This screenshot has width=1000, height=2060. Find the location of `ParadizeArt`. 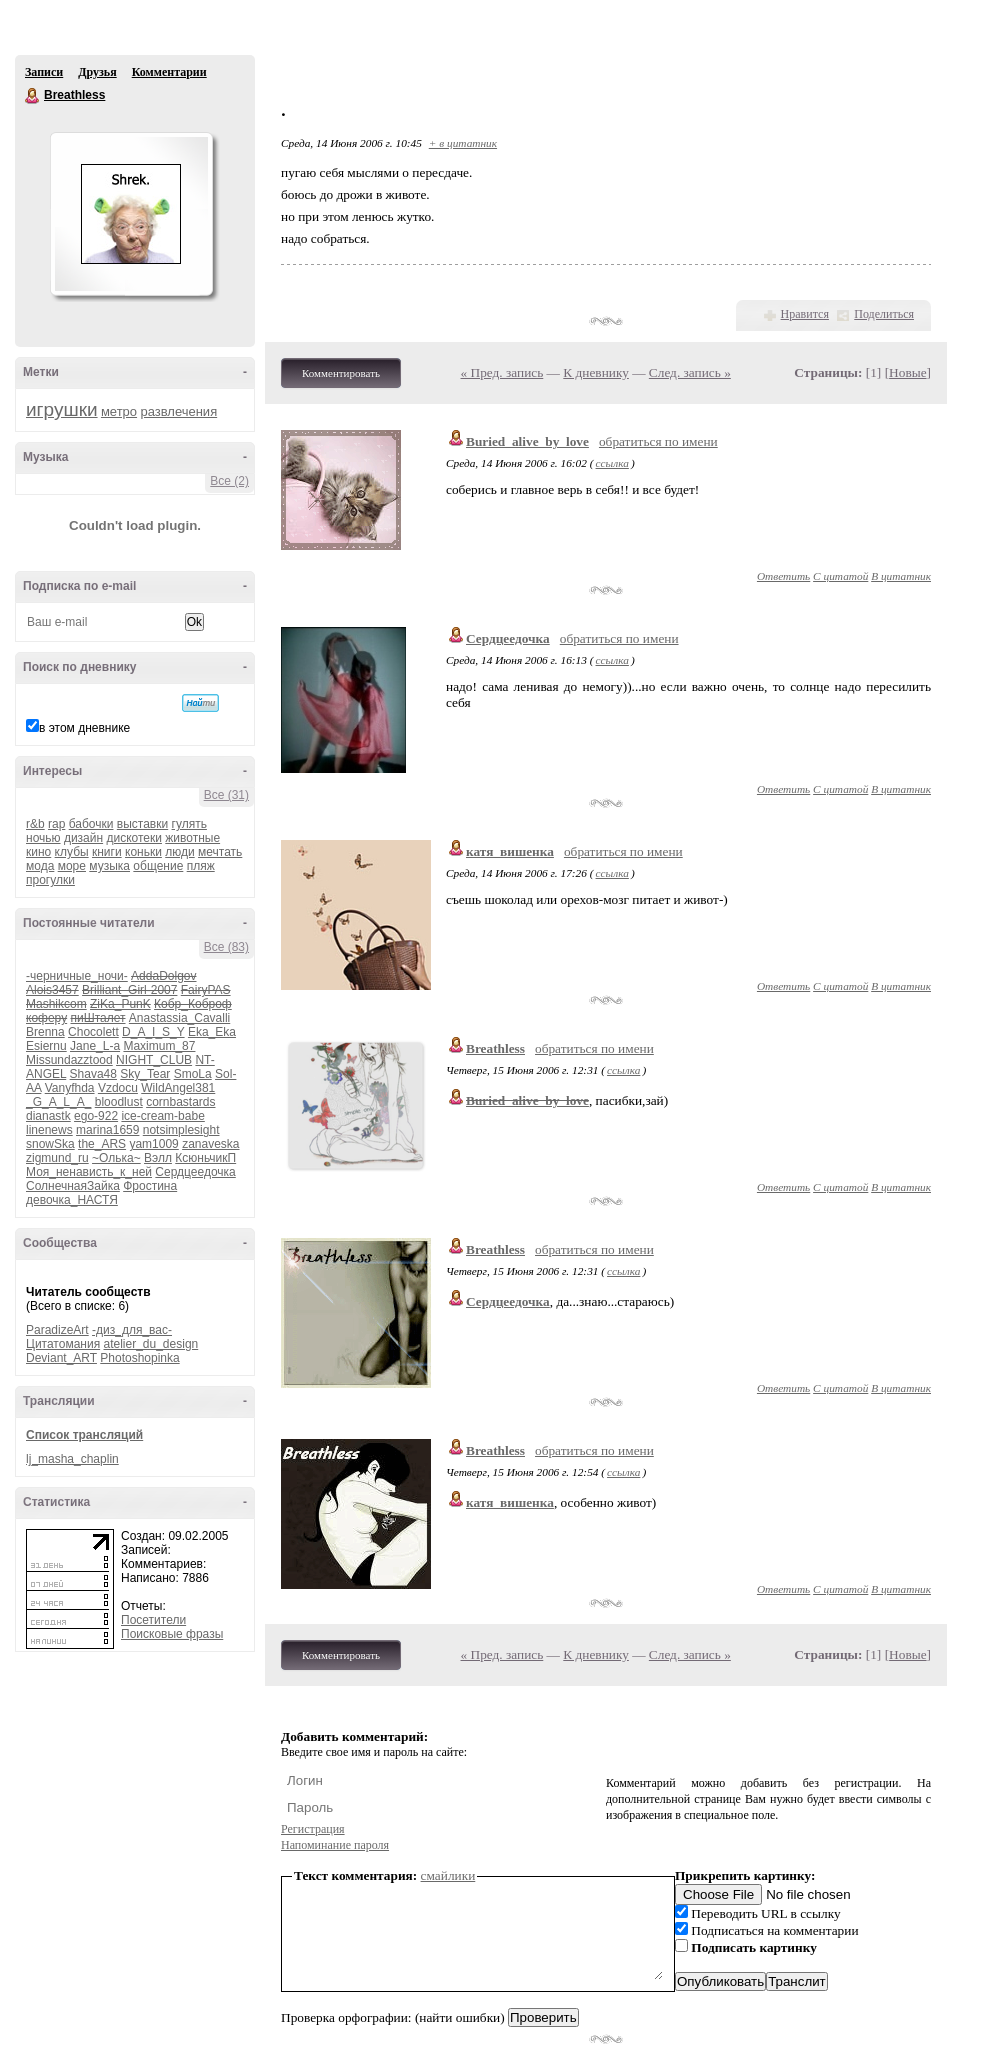

ParadizeArt is located at coordinates (57, 1330).